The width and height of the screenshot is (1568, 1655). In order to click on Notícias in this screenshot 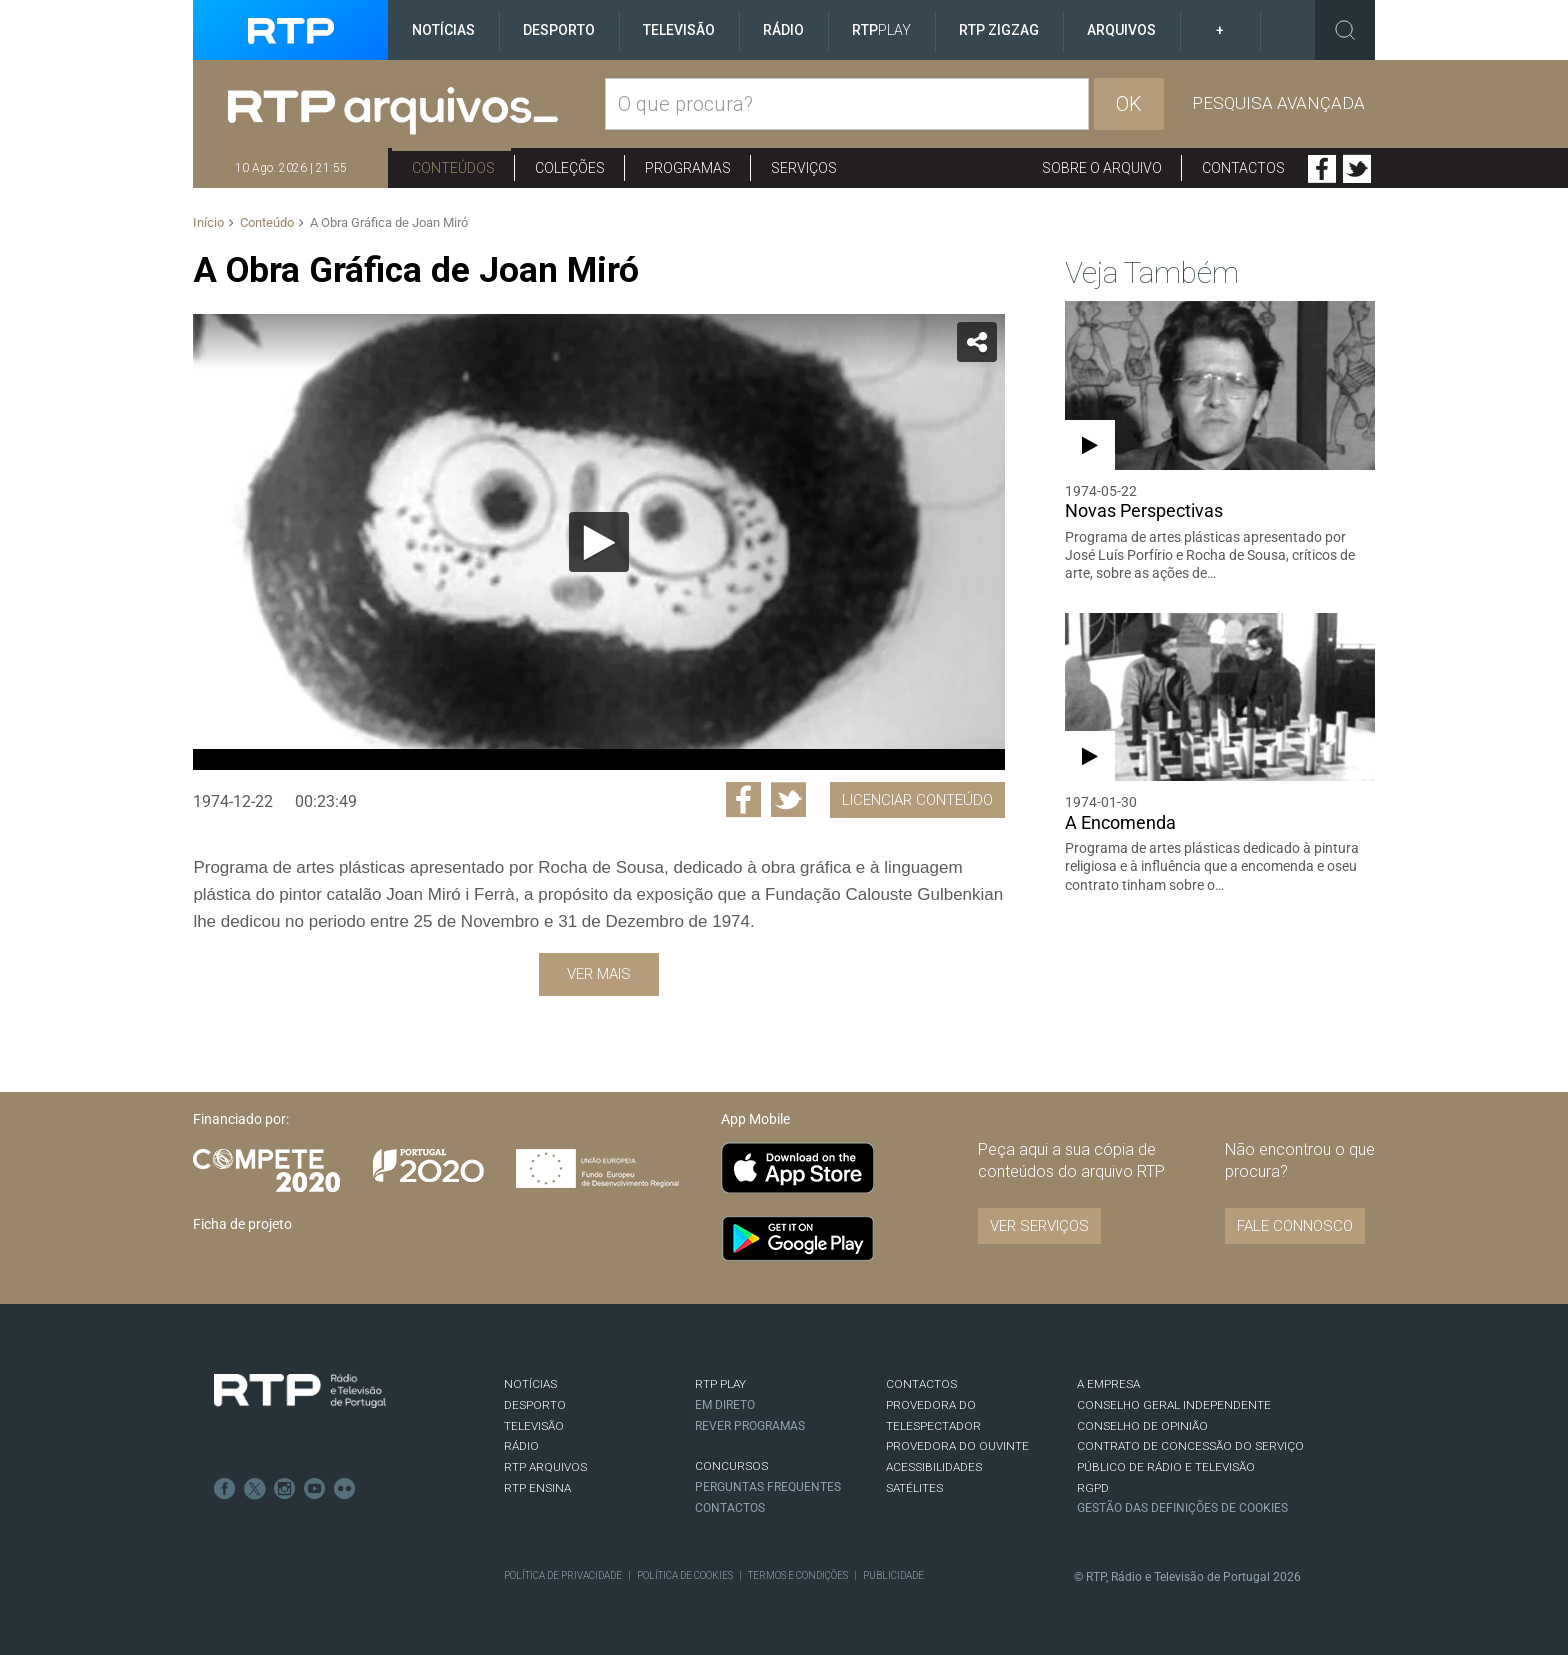, I will do `click(443, 30)`.